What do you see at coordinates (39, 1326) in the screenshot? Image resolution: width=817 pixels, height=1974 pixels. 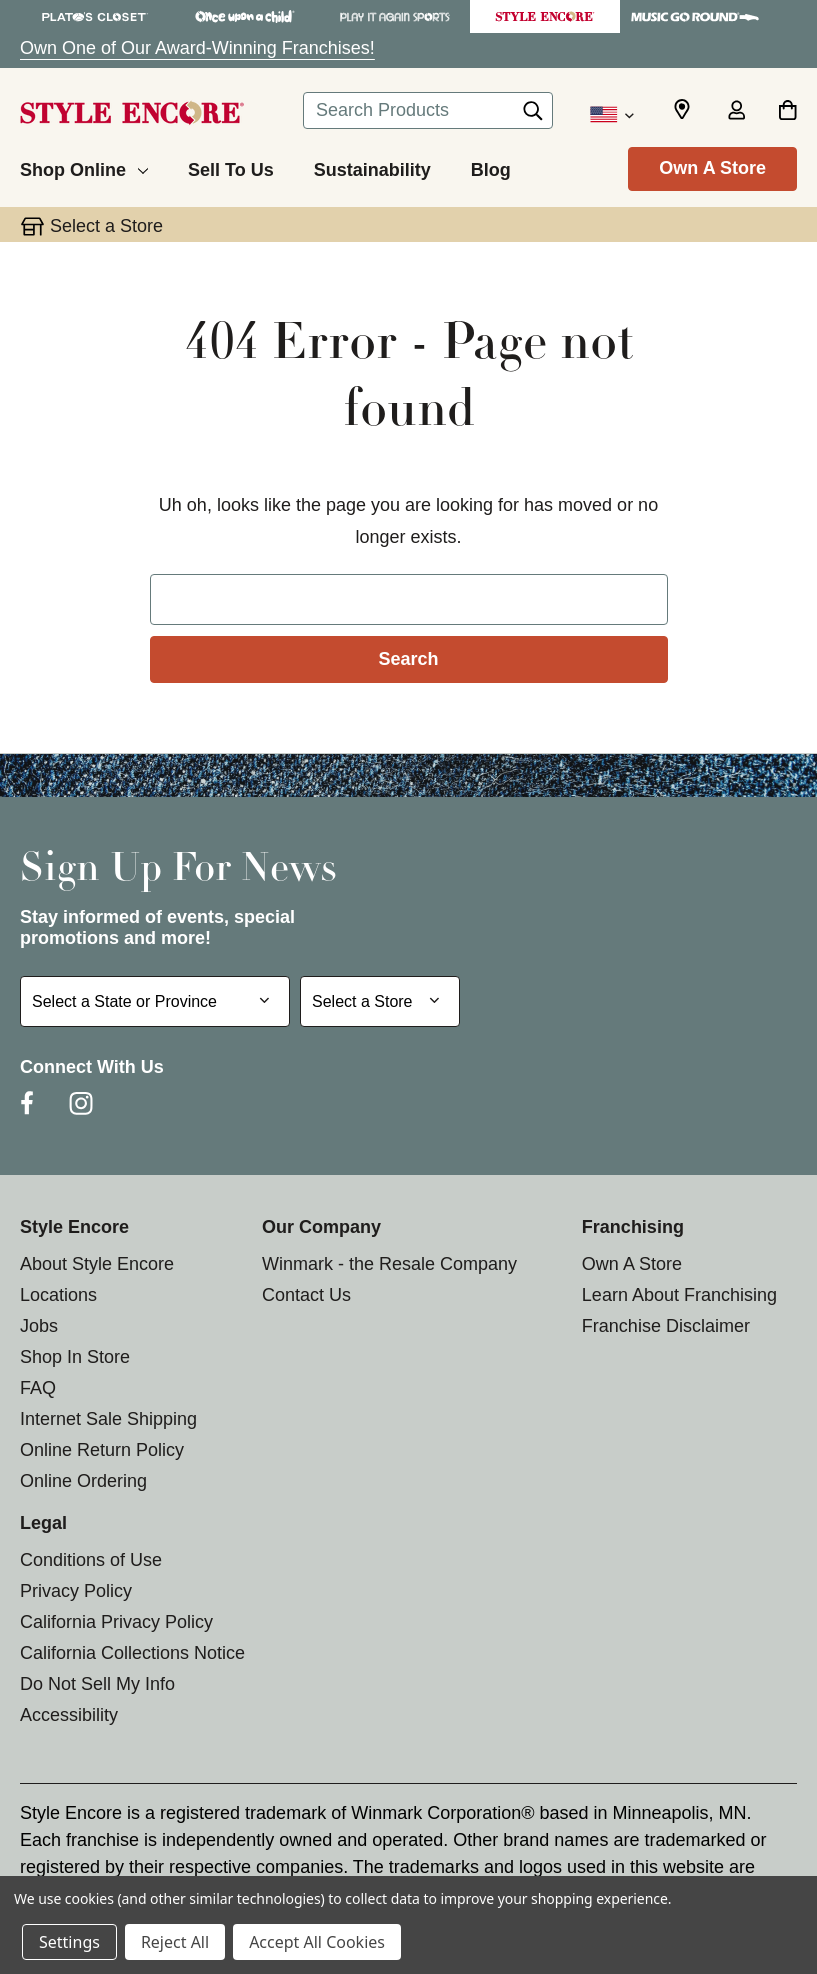 I see `Jobs` at bounding box center [39, 1326].